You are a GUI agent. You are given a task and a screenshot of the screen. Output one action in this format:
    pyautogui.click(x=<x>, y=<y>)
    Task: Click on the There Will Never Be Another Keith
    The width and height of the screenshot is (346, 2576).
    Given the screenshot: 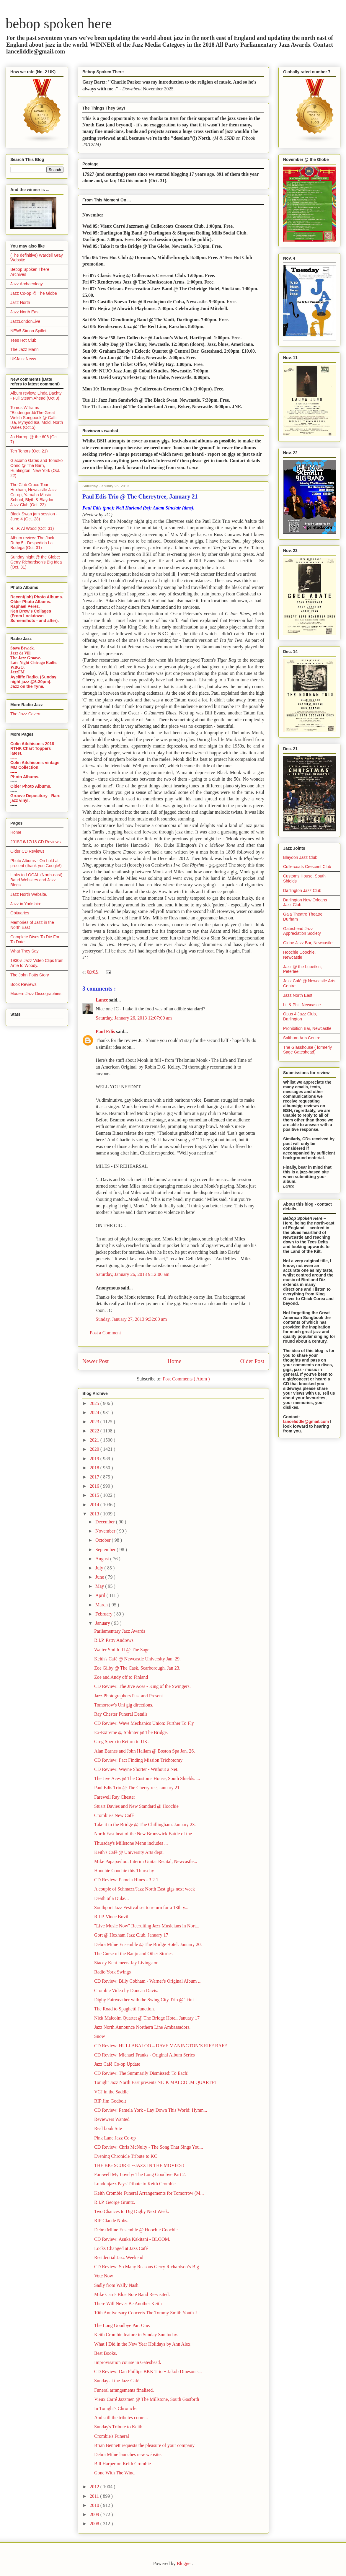 What is the action you would take?
    pyautogui.click(x=128, y=2303)
    